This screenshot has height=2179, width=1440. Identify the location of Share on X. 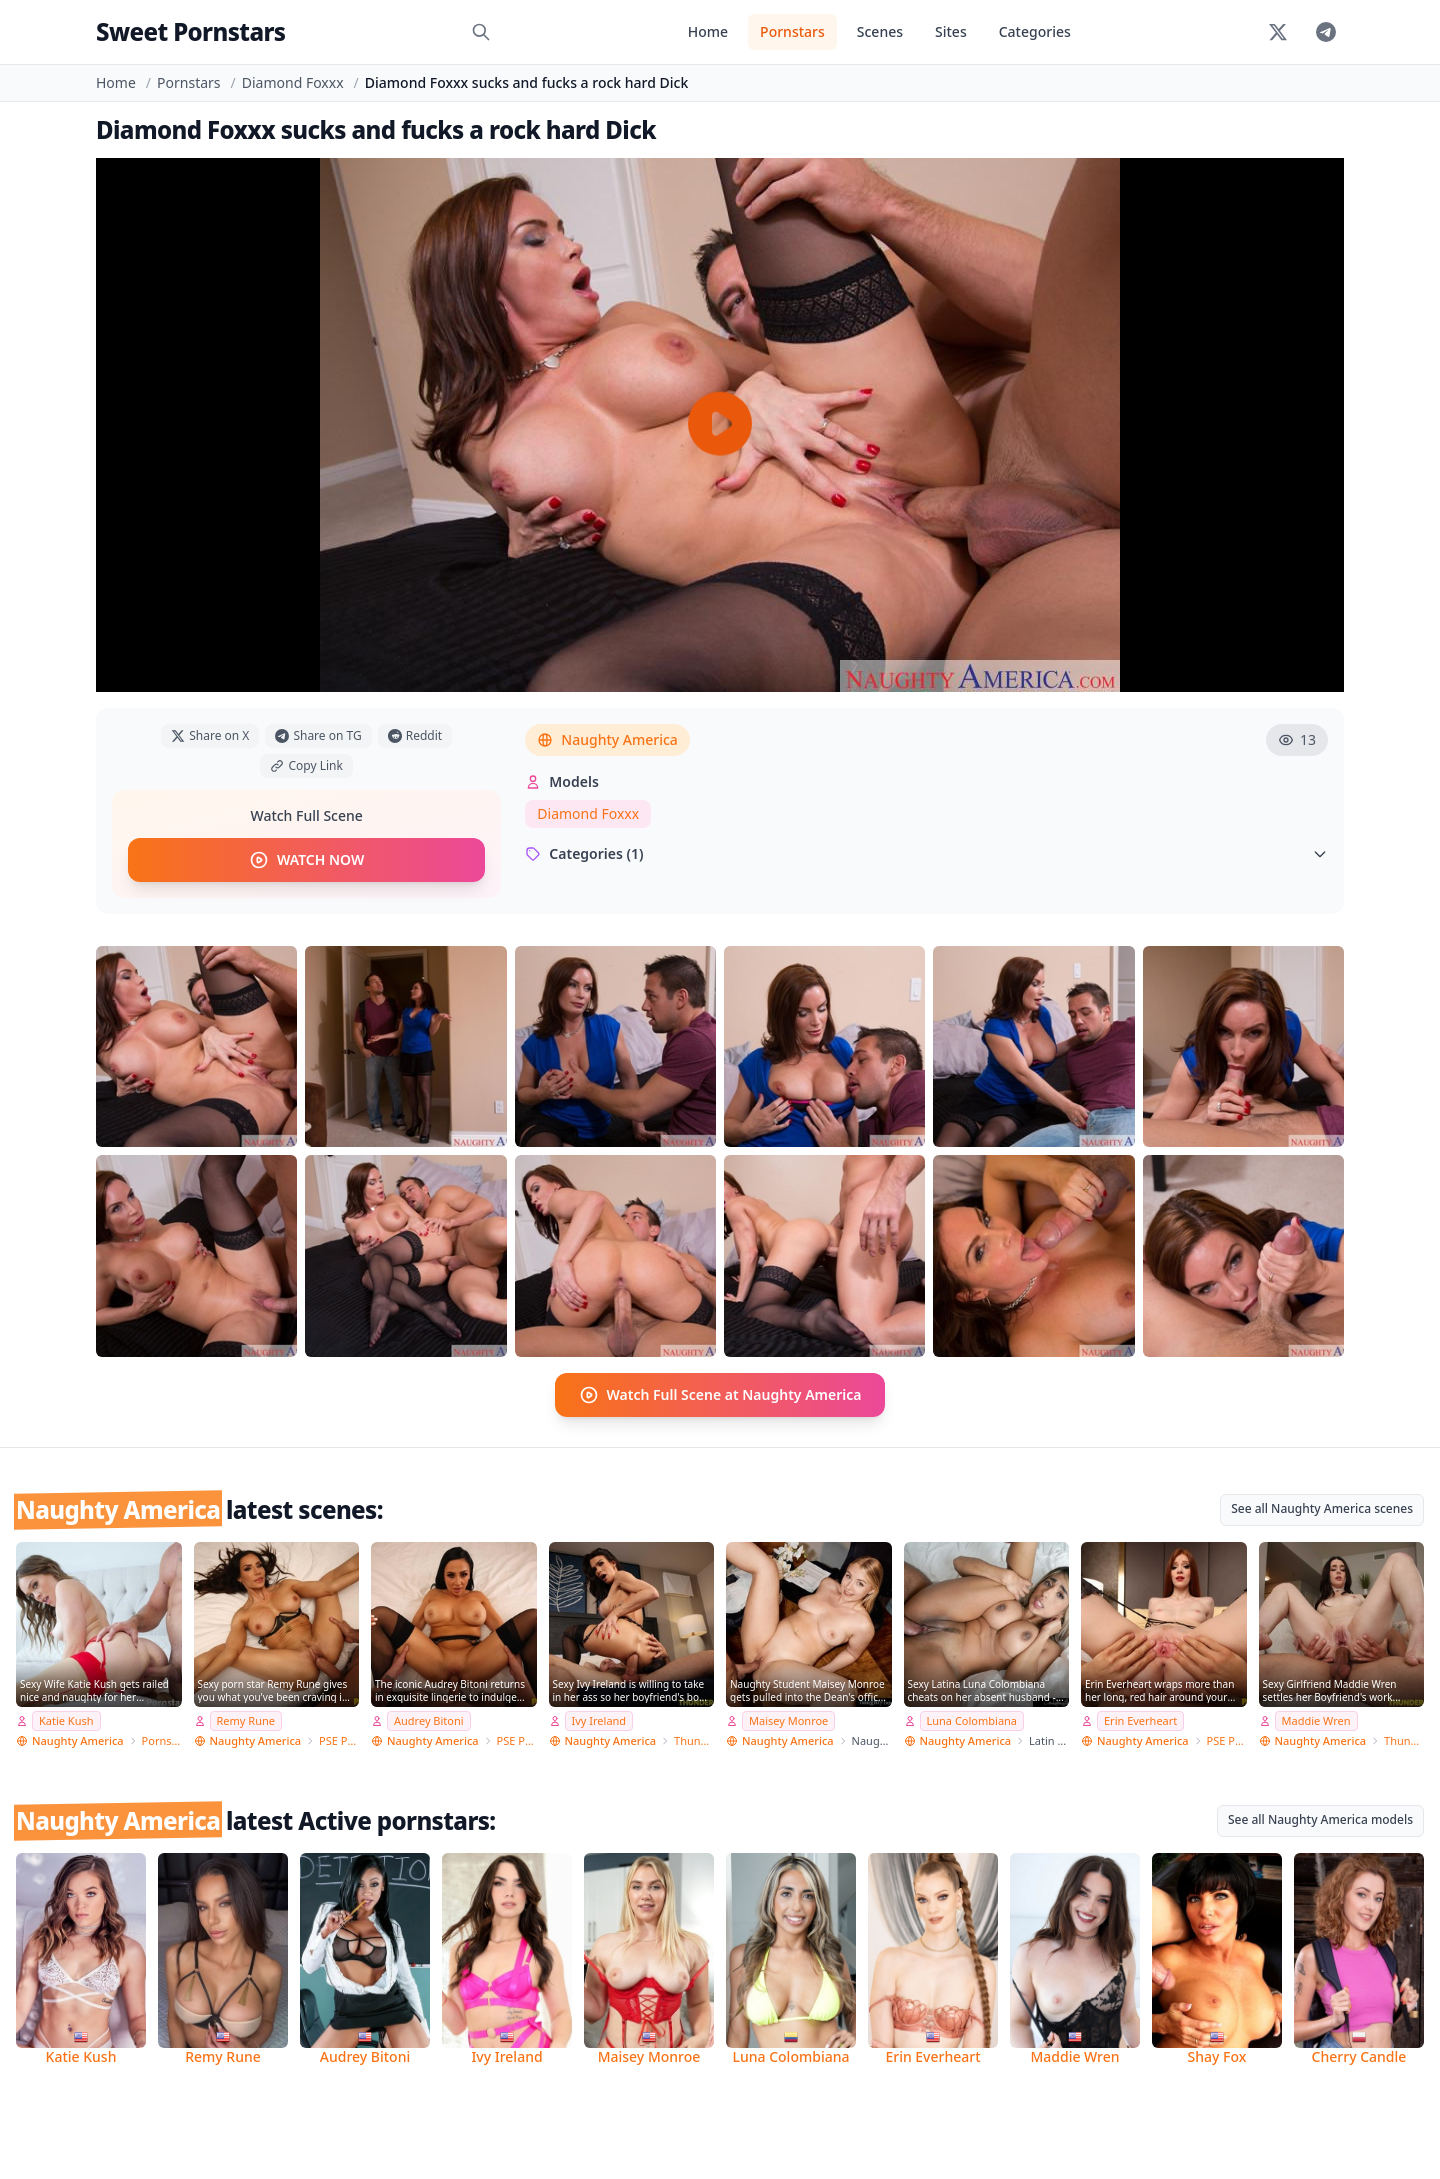
(210, 735).